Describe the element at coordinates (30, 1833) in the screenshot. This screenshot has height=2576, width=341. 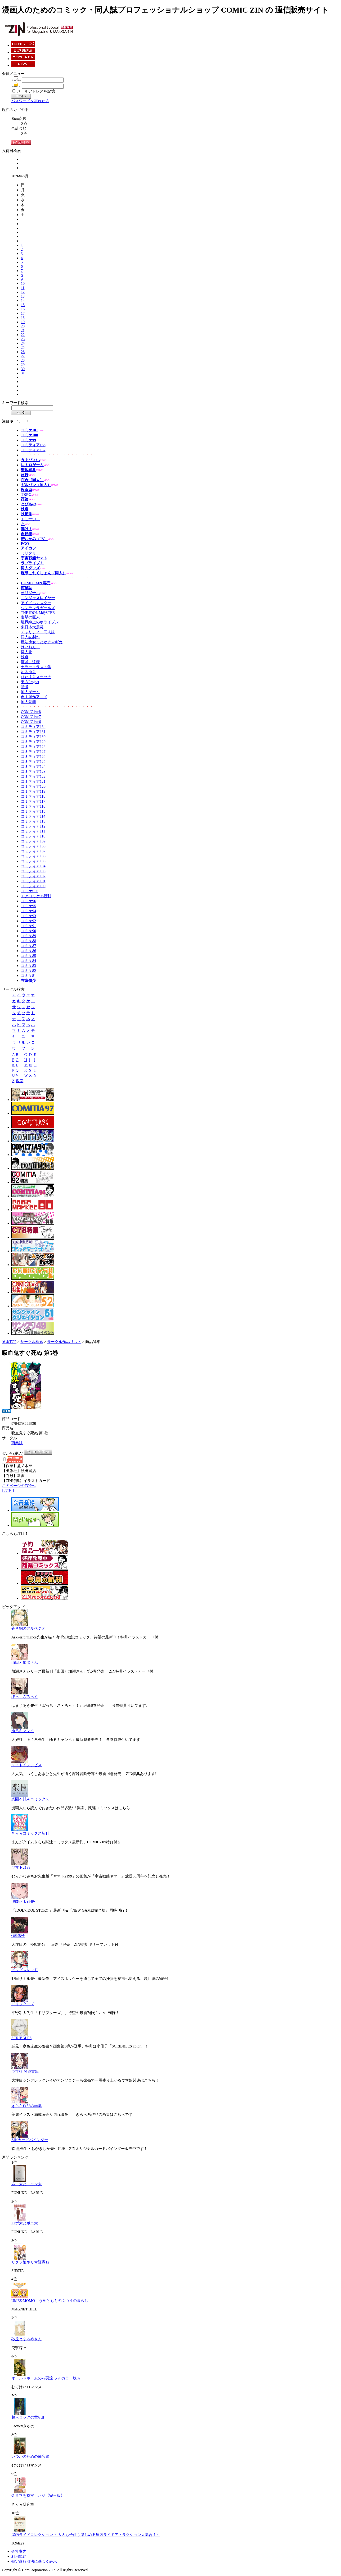
I see `きららコミックス新刊` at that location.